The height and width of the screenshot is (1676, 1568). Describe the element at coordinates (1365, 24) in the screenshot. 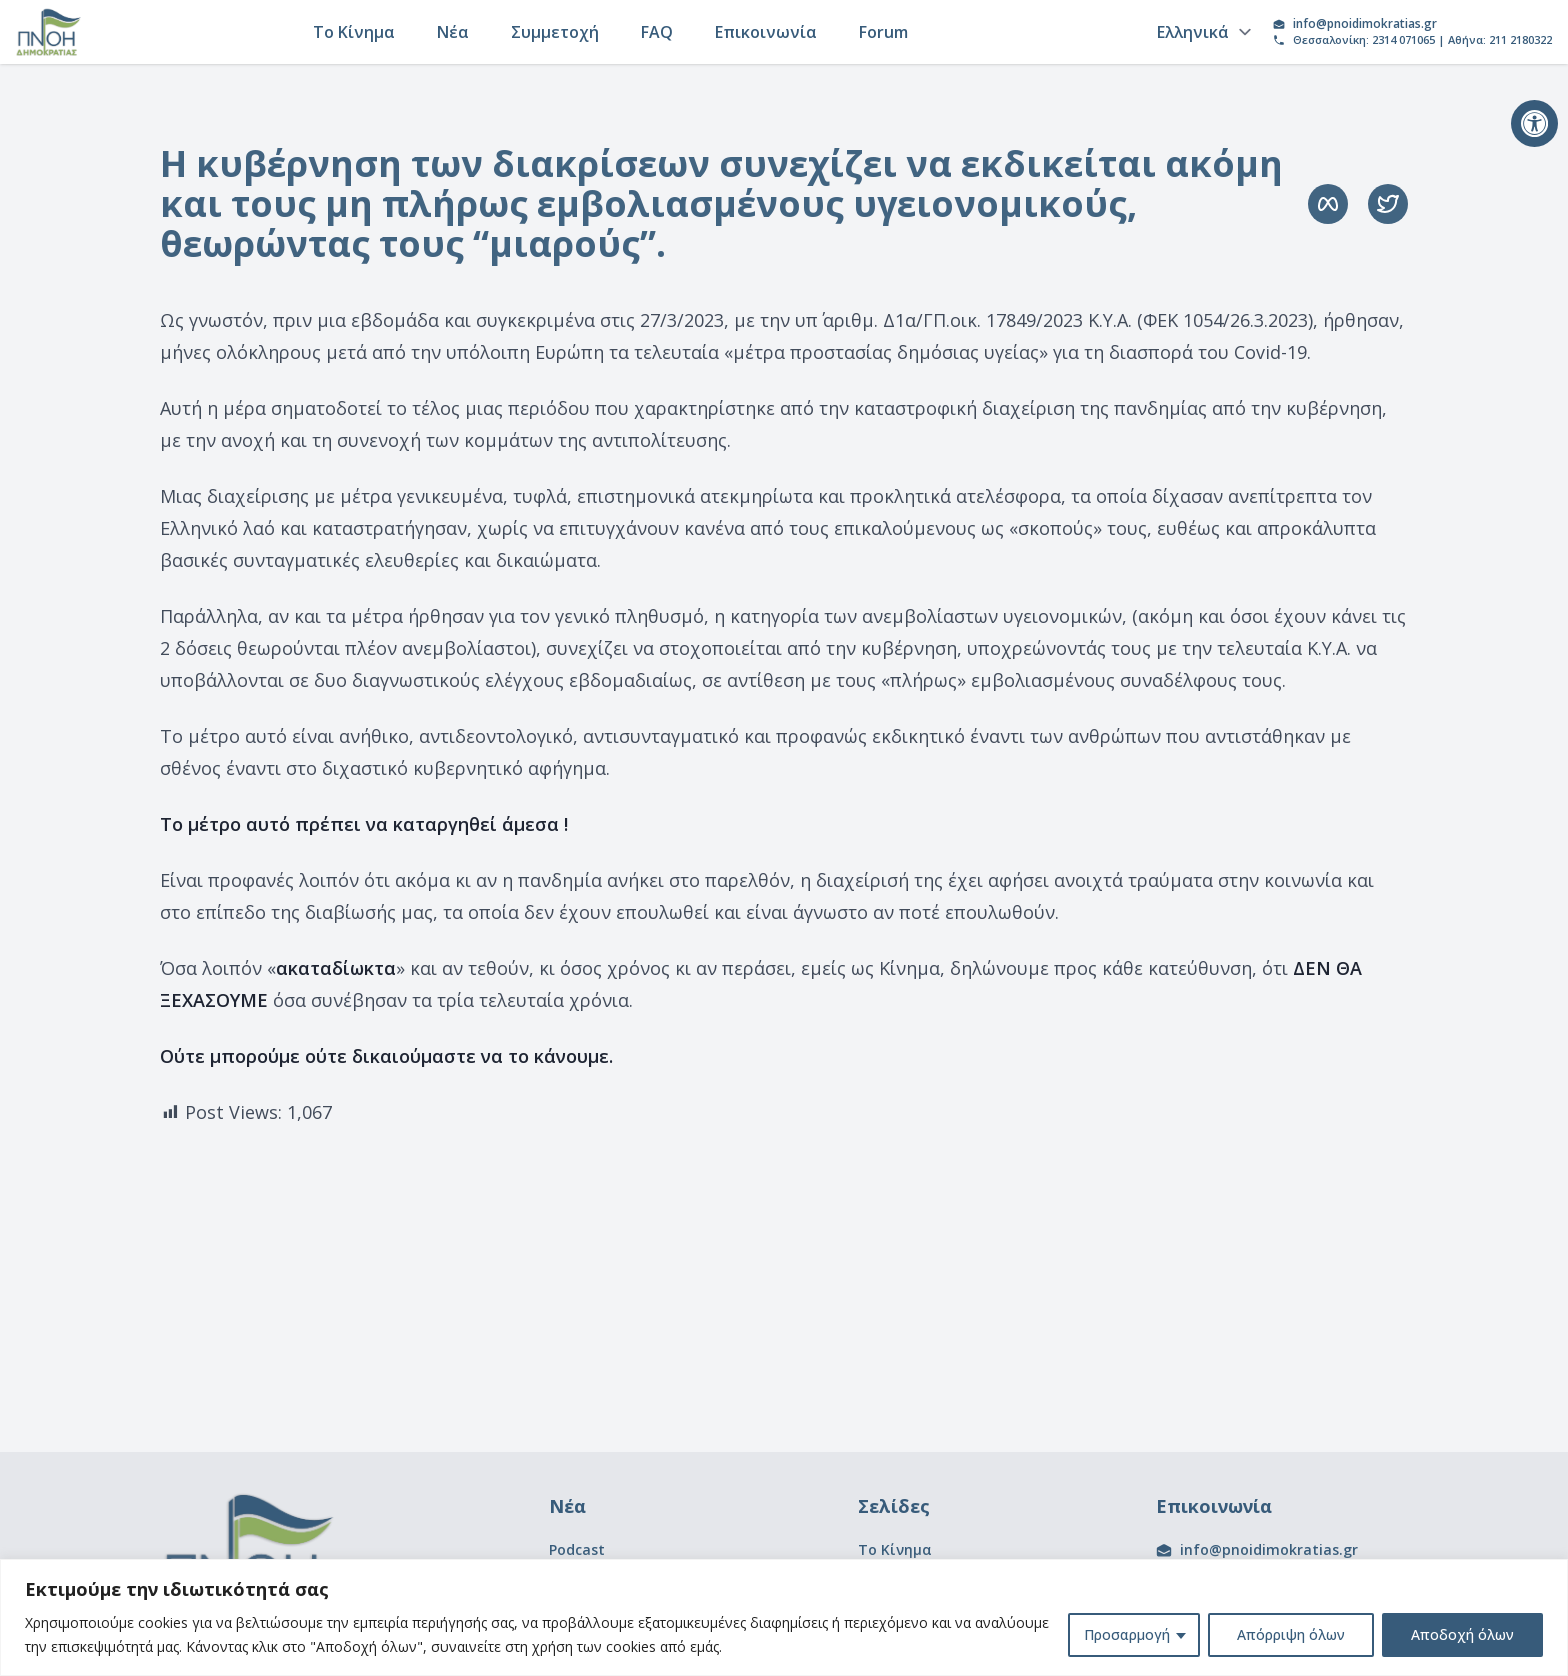

I see `info@pnoidimokratias.gr` at that location.